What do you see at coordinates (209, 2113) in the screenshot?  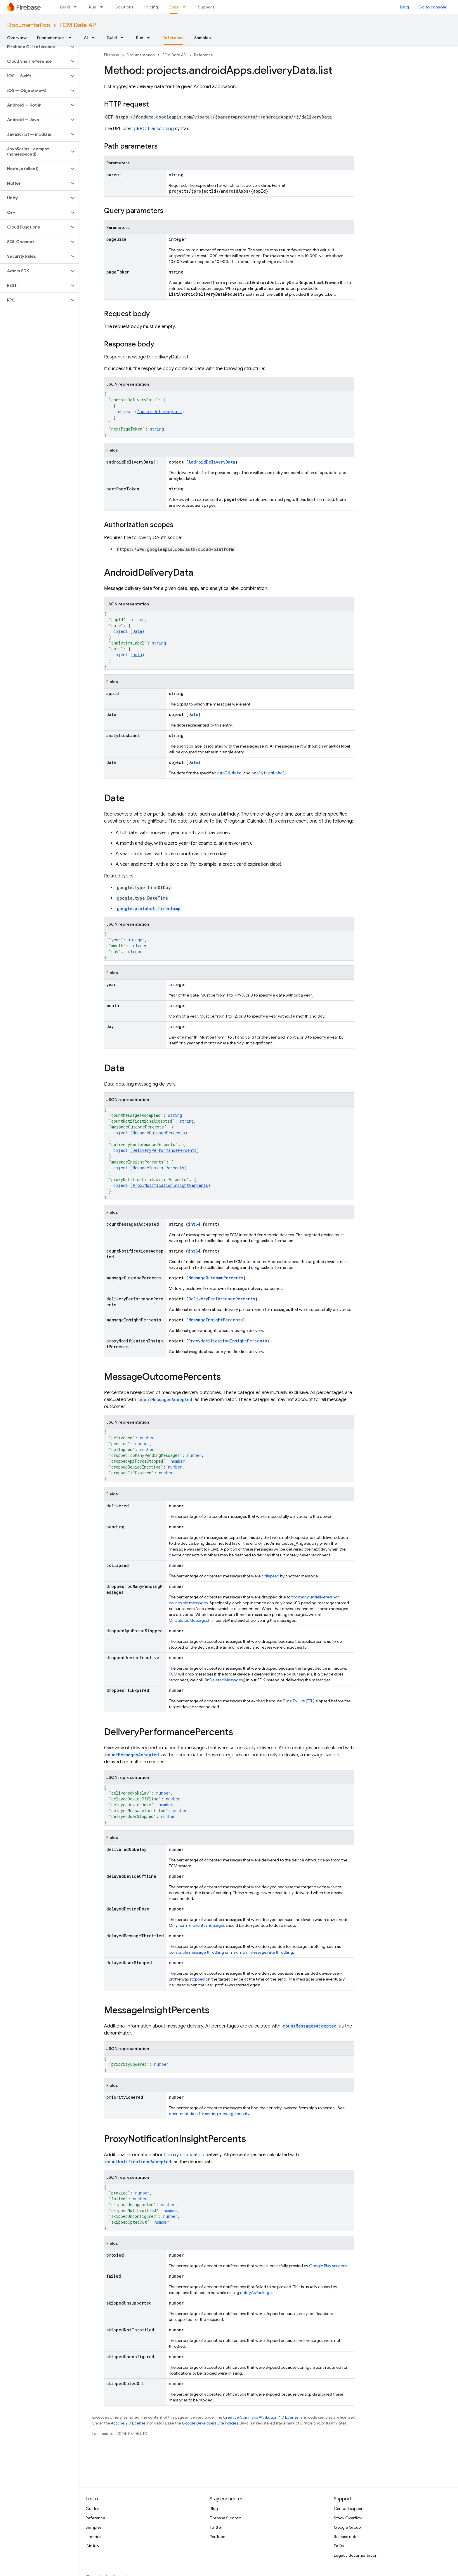 I see `documentation for setting message priority` at bounding box center [209, 2113].